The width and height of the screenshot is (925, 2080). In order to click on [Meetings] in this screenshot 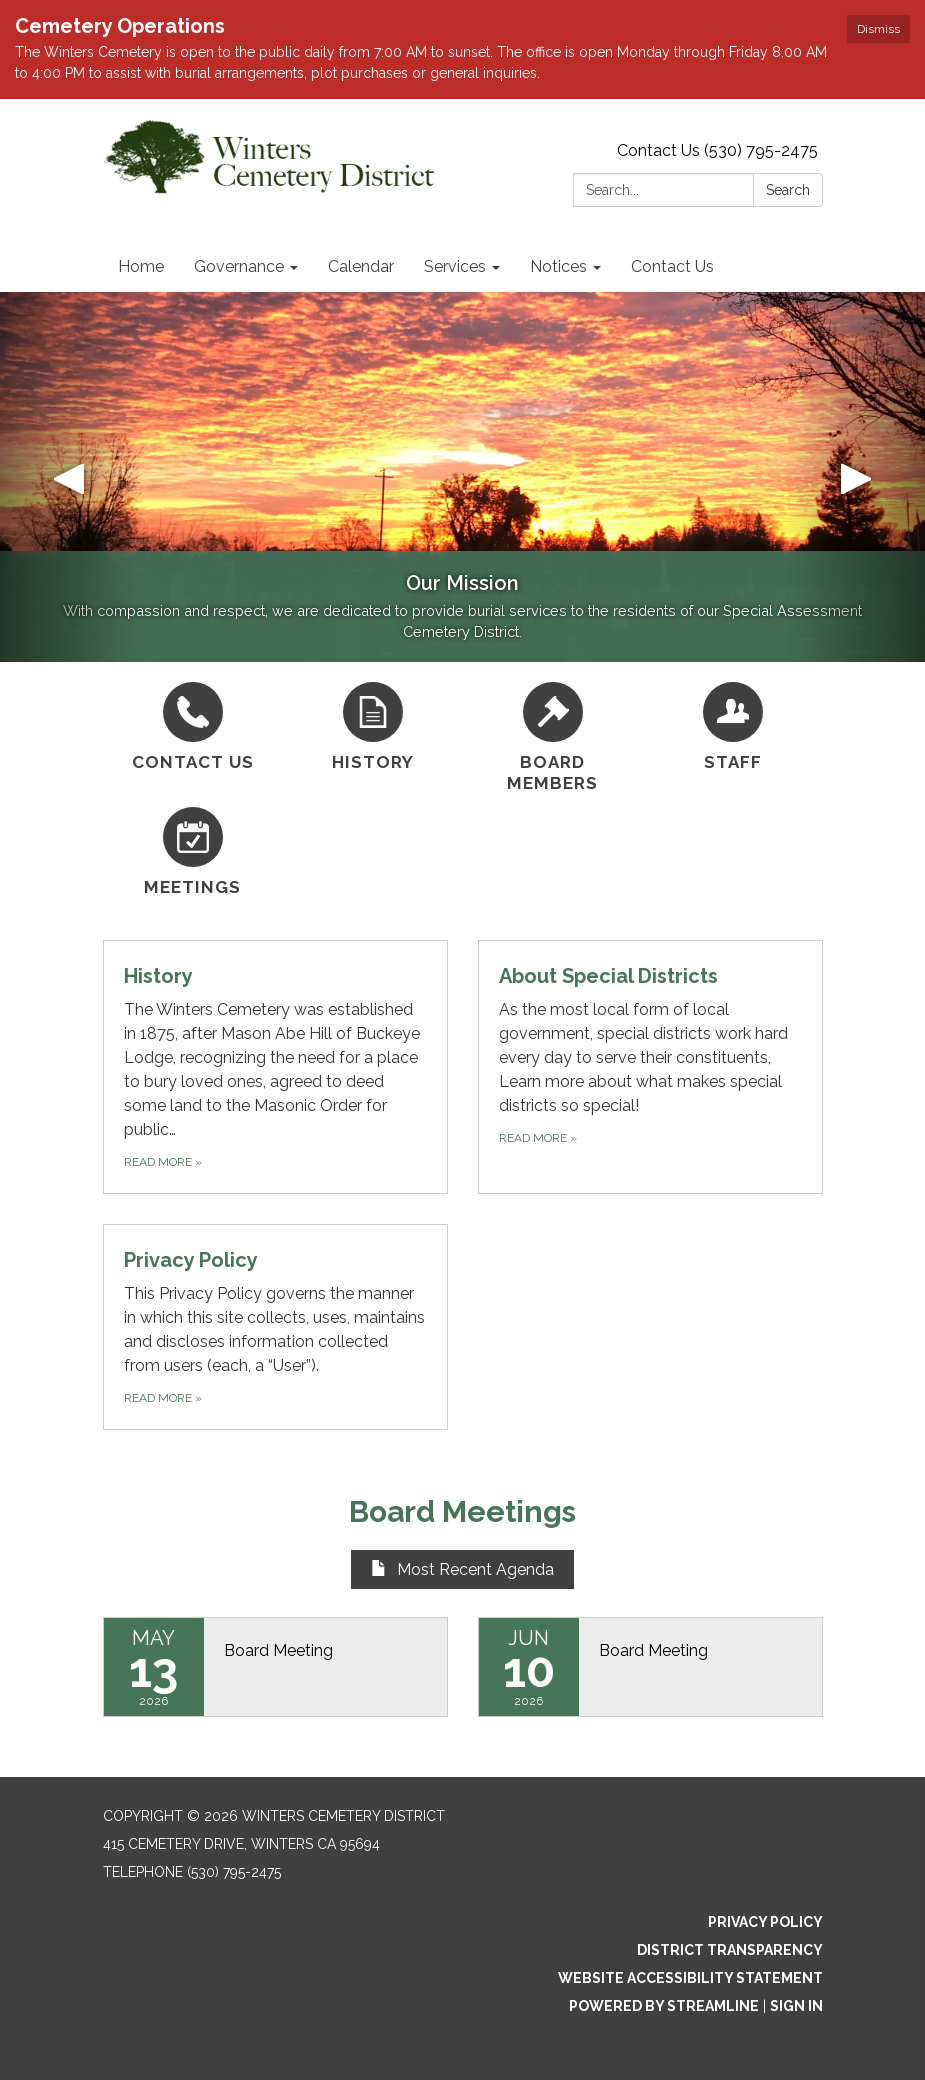, I will do `click(193, 852)`.